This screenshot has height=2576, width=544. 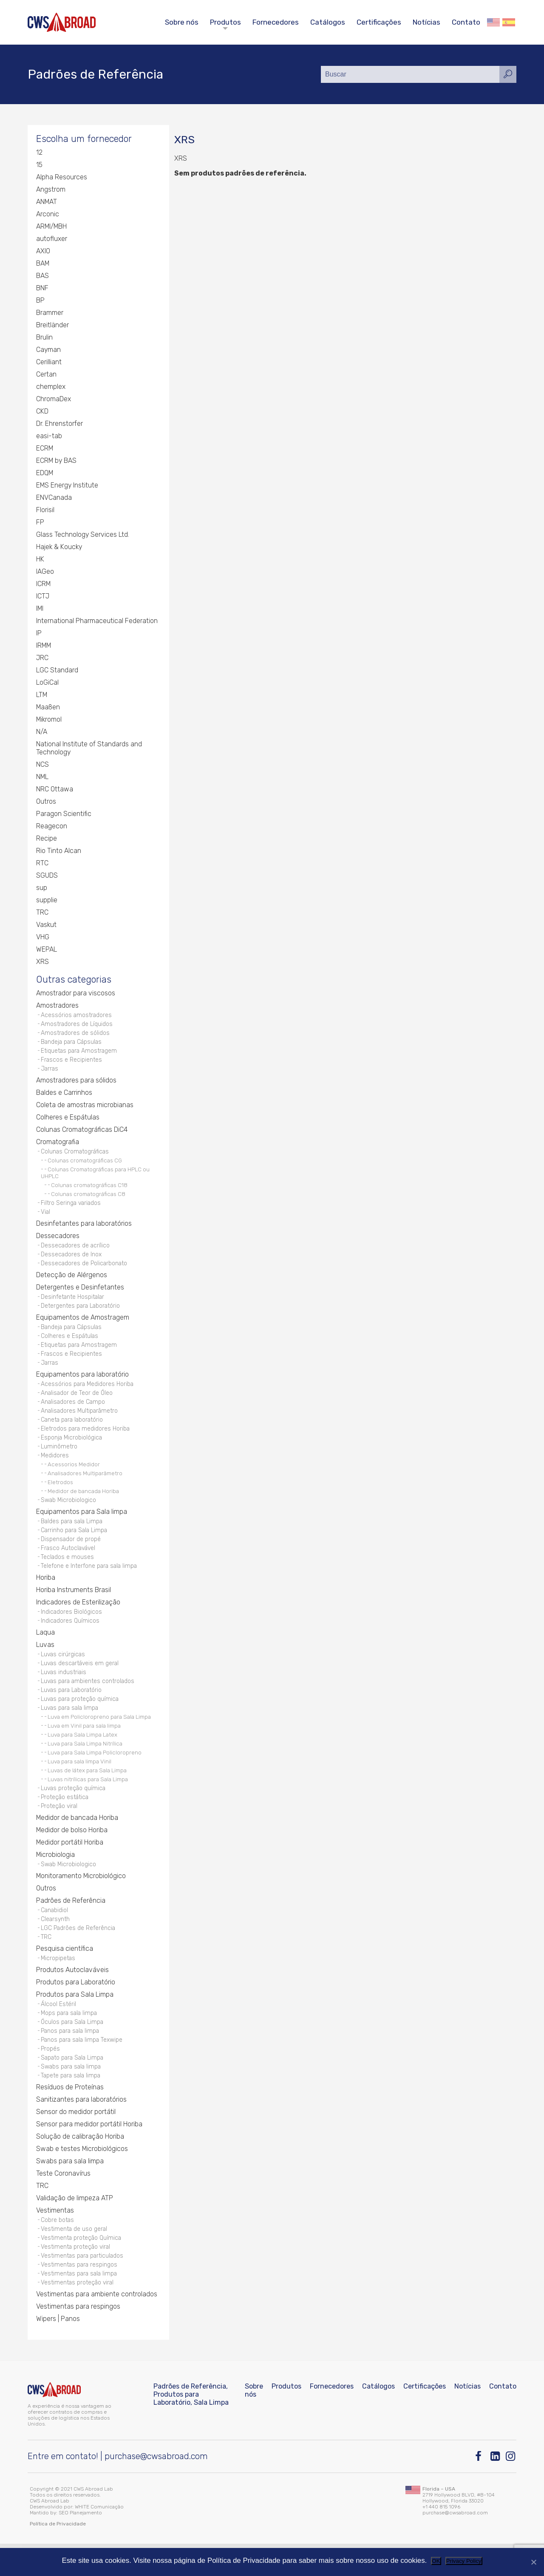 I want to click on Sensor para medidor portátil Horiba, so click(x=89, y=2153).